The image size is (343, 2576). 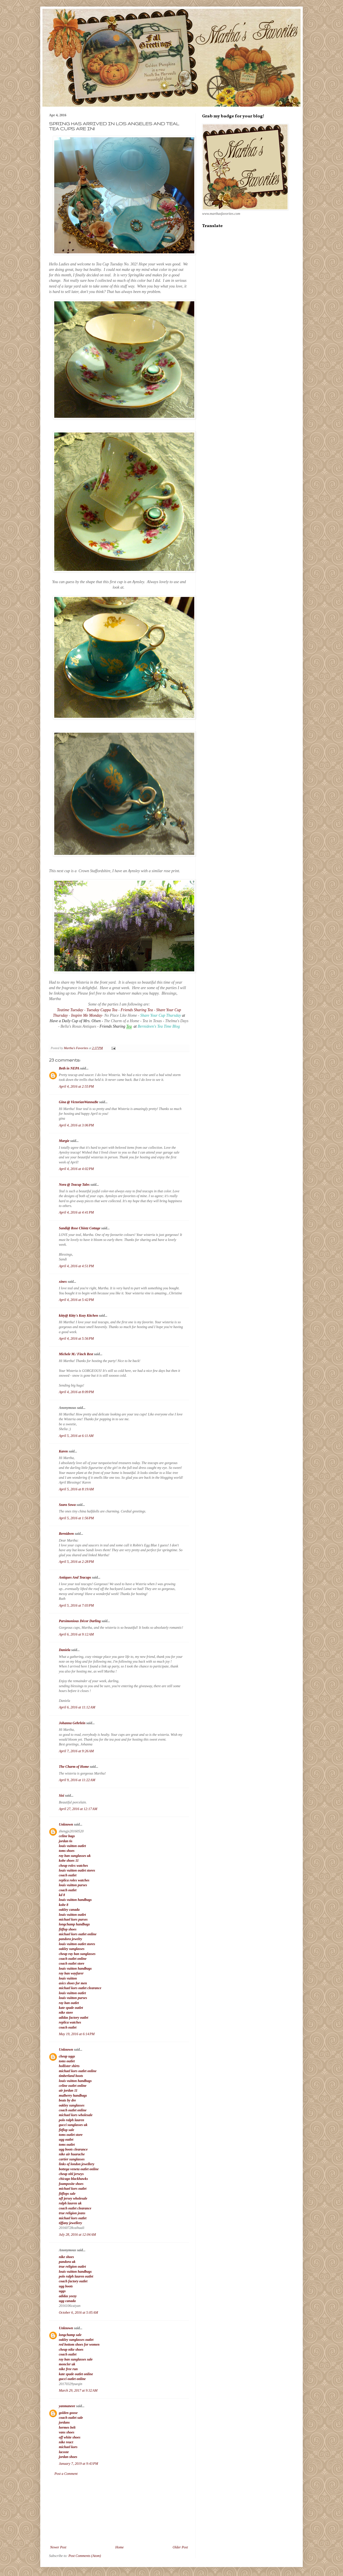 What do you see at coordinates (61, 1795) in the screenshot?
I see `Sisi` at bounding box center [61, 1795].